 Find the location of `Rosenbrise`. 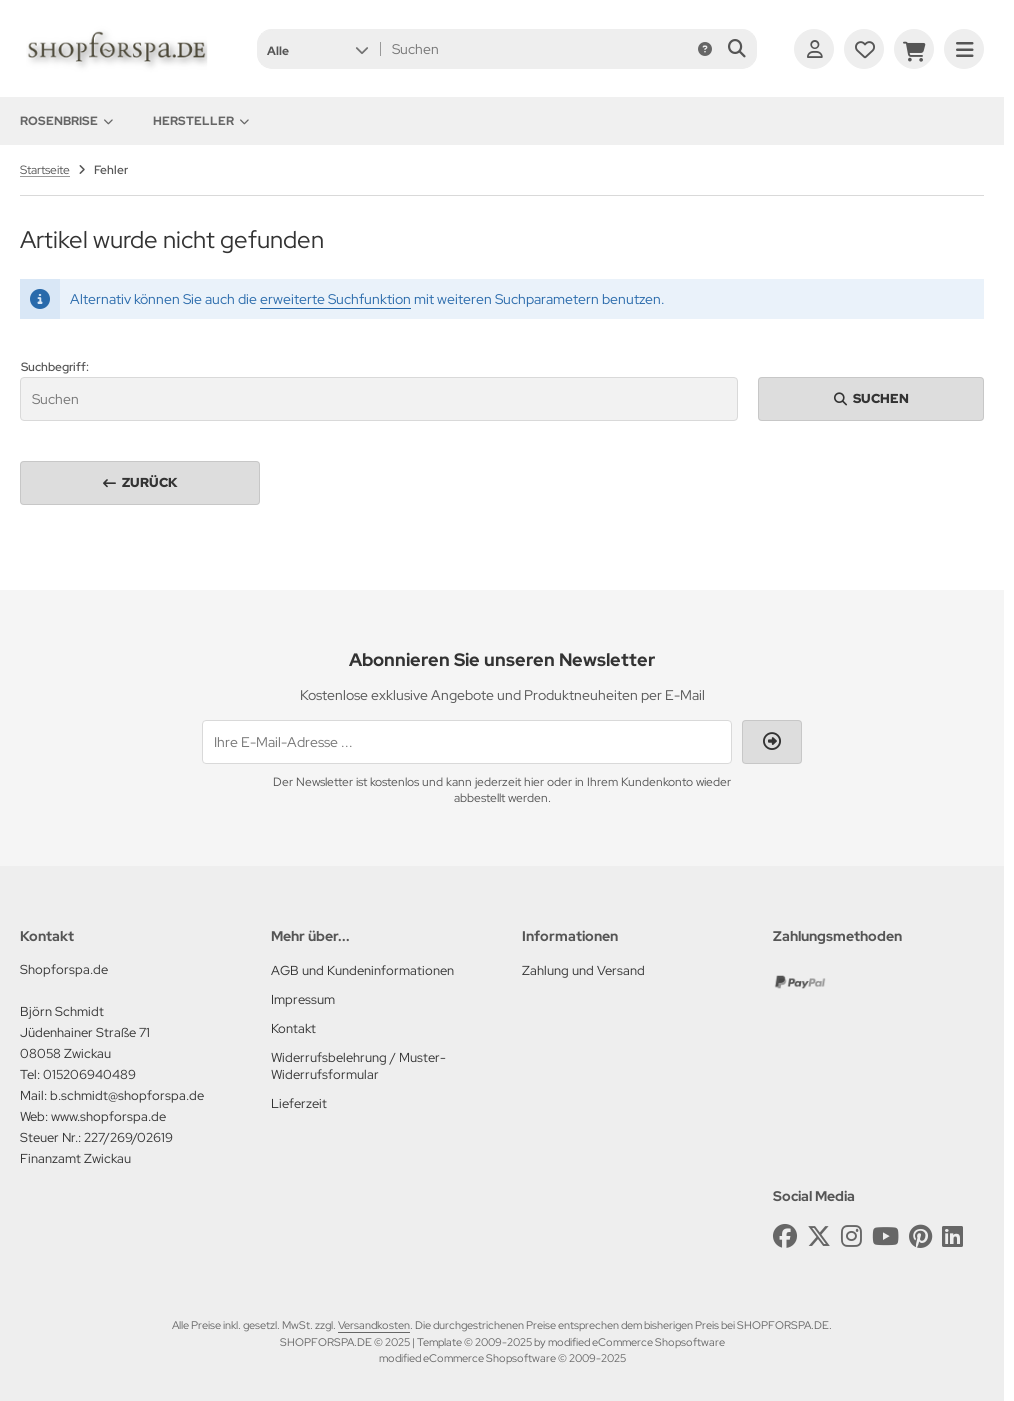

Rosenbrise is located at coordinates (66, 121).